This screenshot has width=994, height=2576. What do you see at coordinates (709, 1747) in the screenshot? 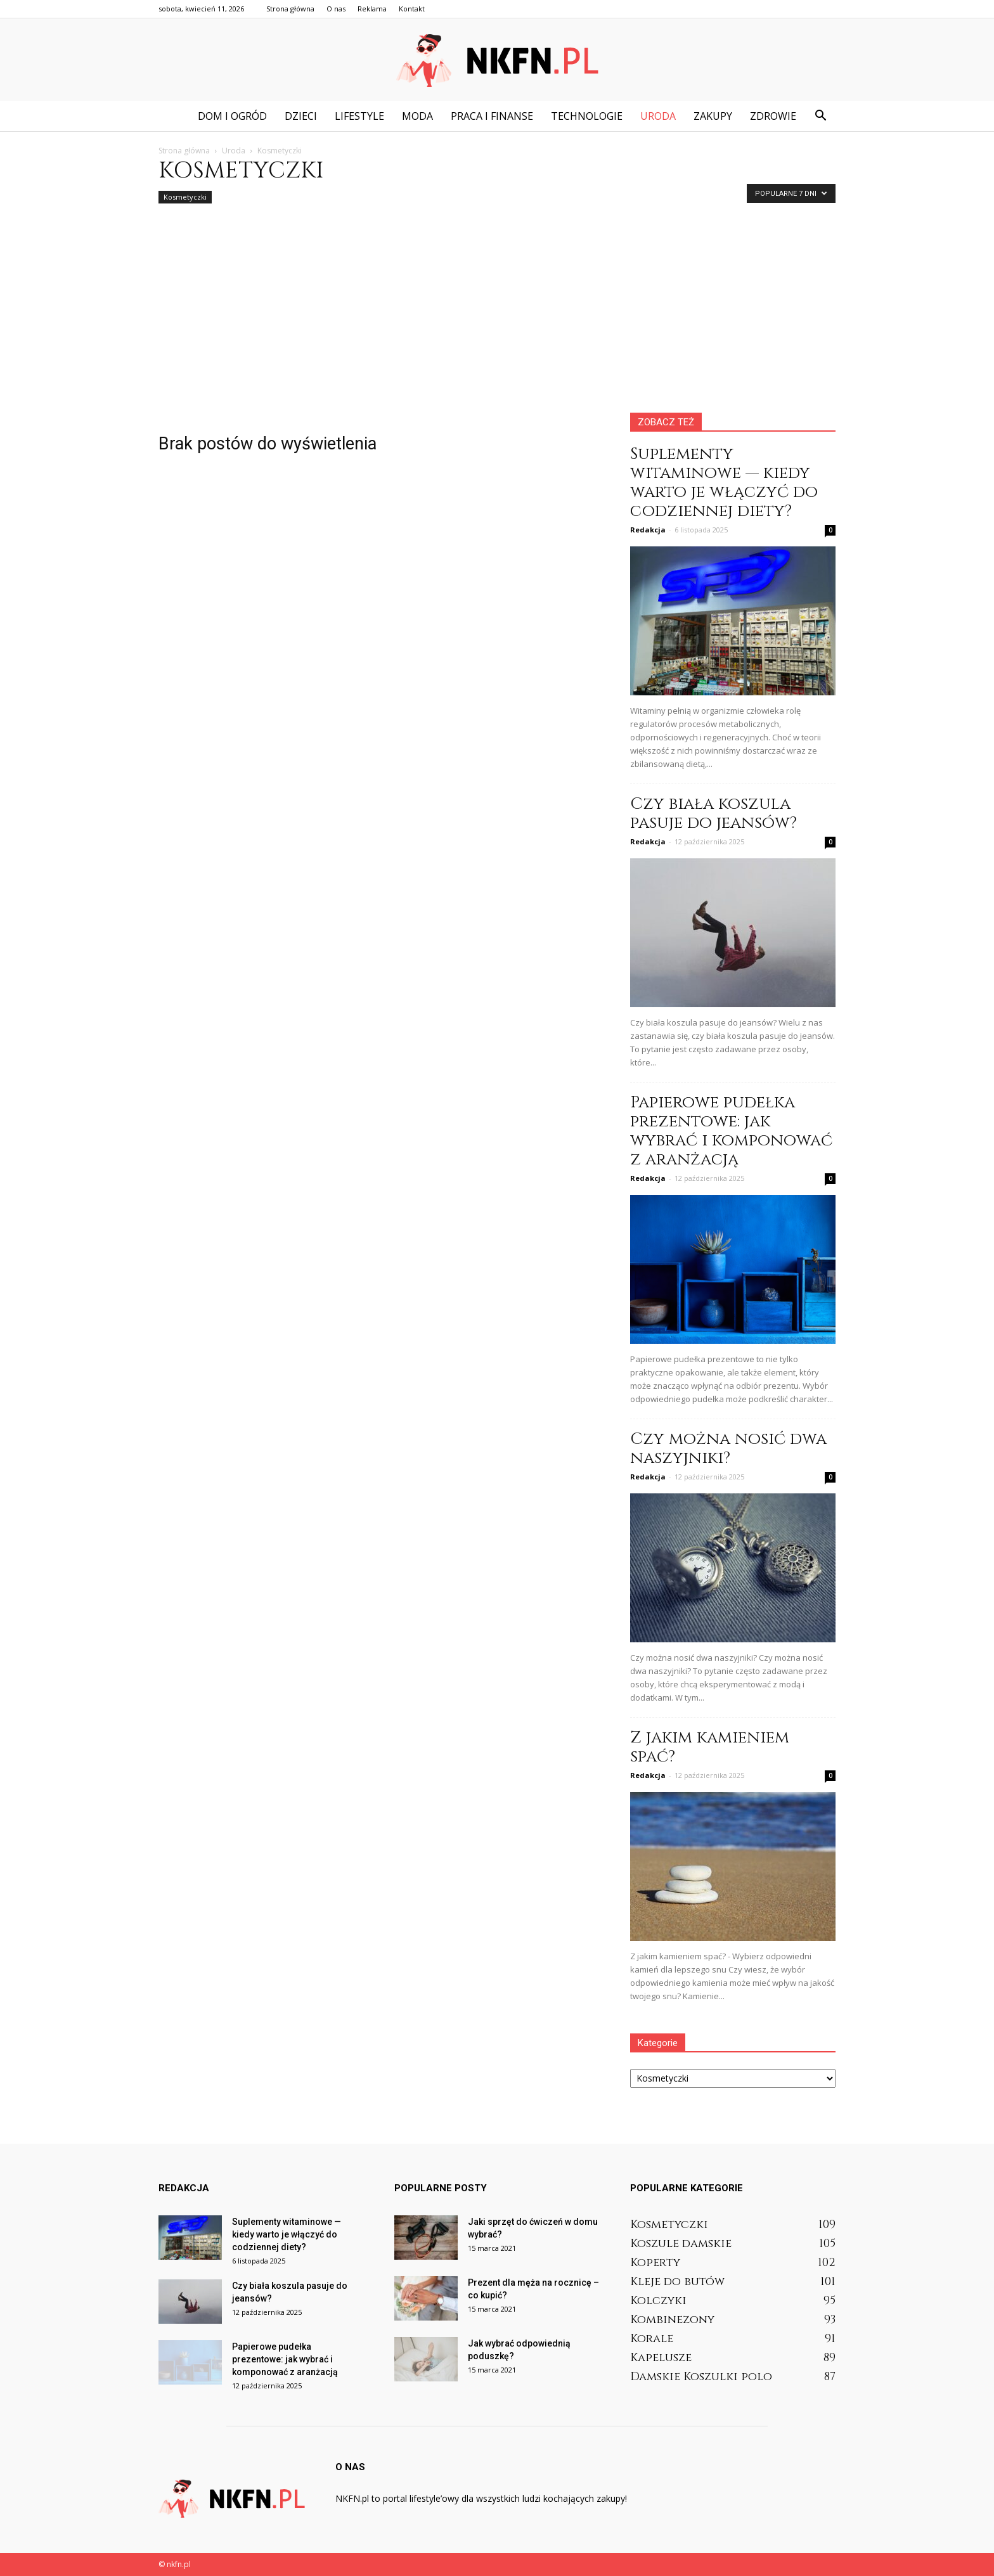
I see `Z jakim kamieniem spać?` at bounding box center [709, 1747].